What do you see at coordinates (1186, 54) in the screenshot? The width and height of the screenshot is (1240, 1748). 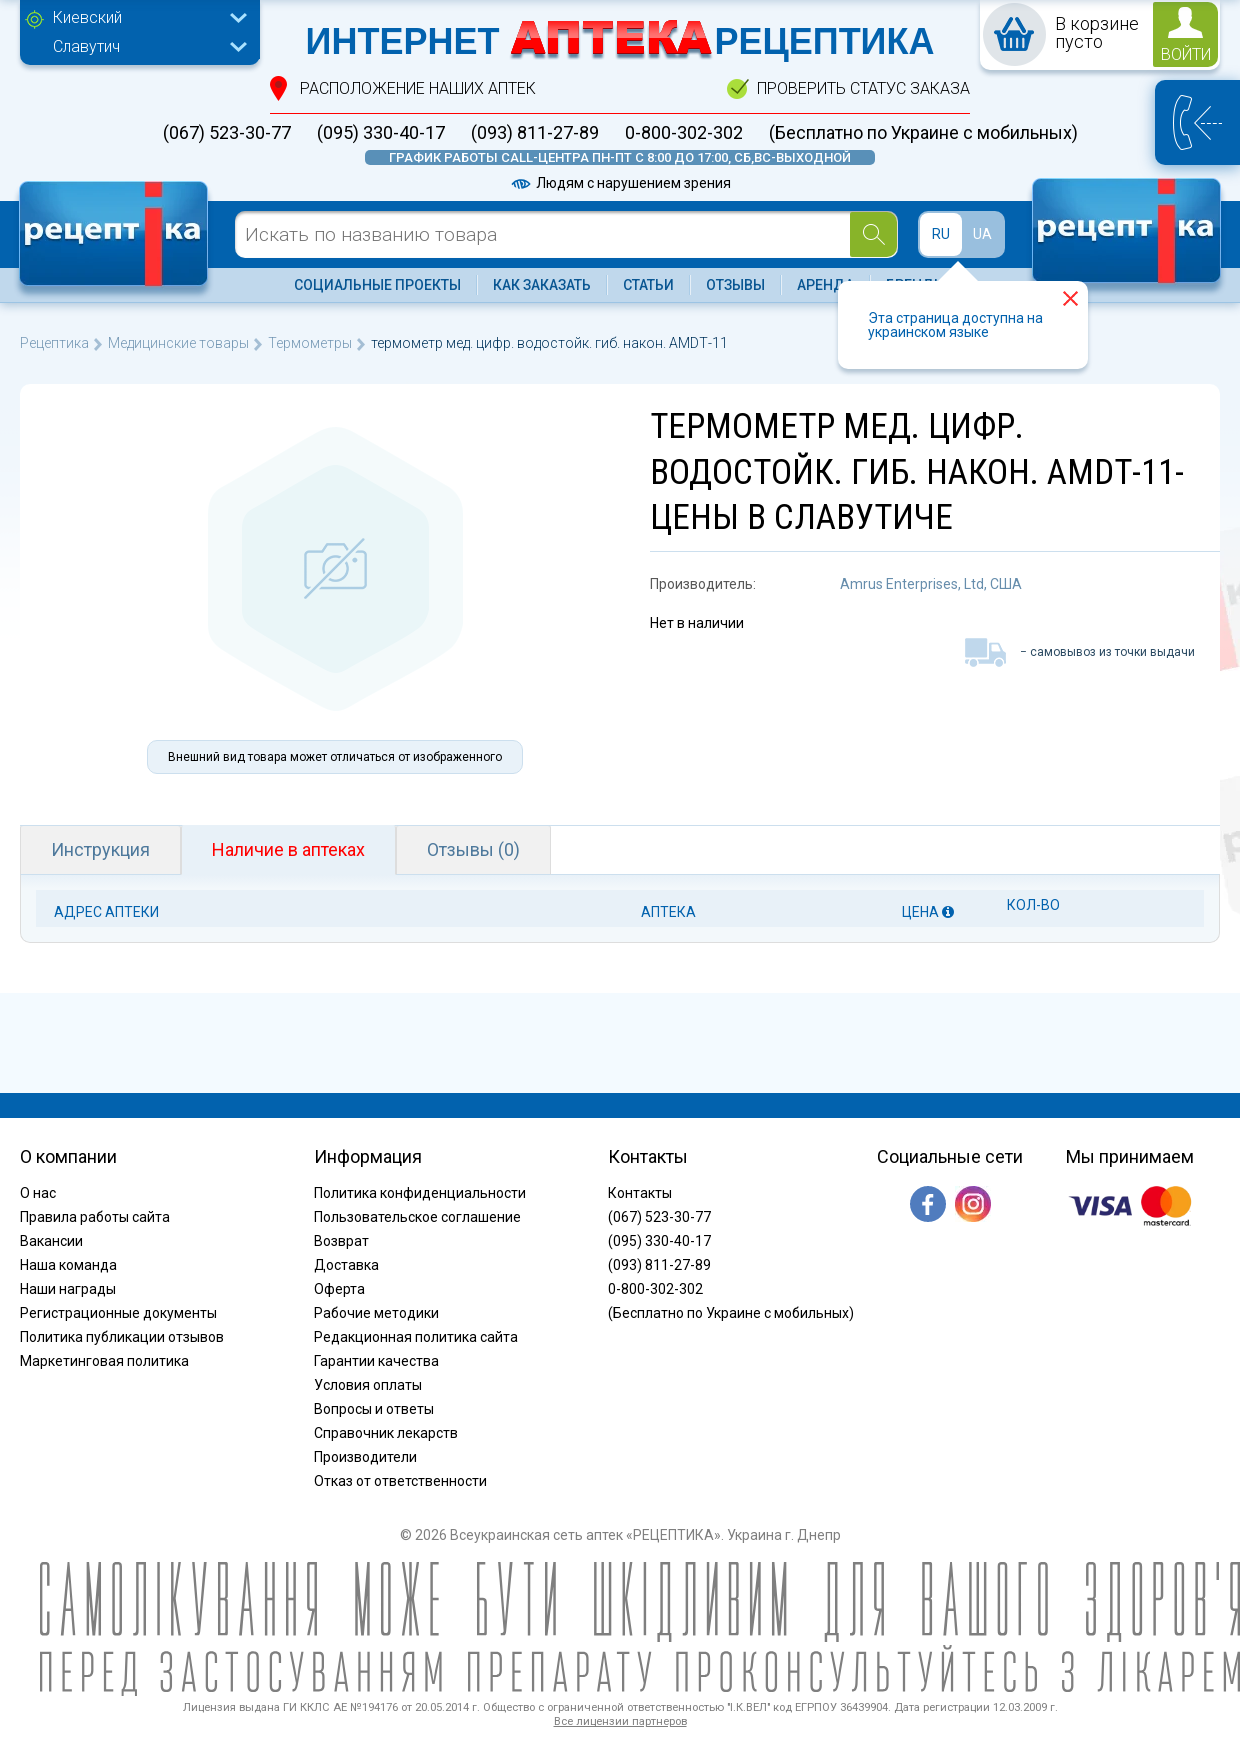 I see `войти` at bounding box center [1186, 54].